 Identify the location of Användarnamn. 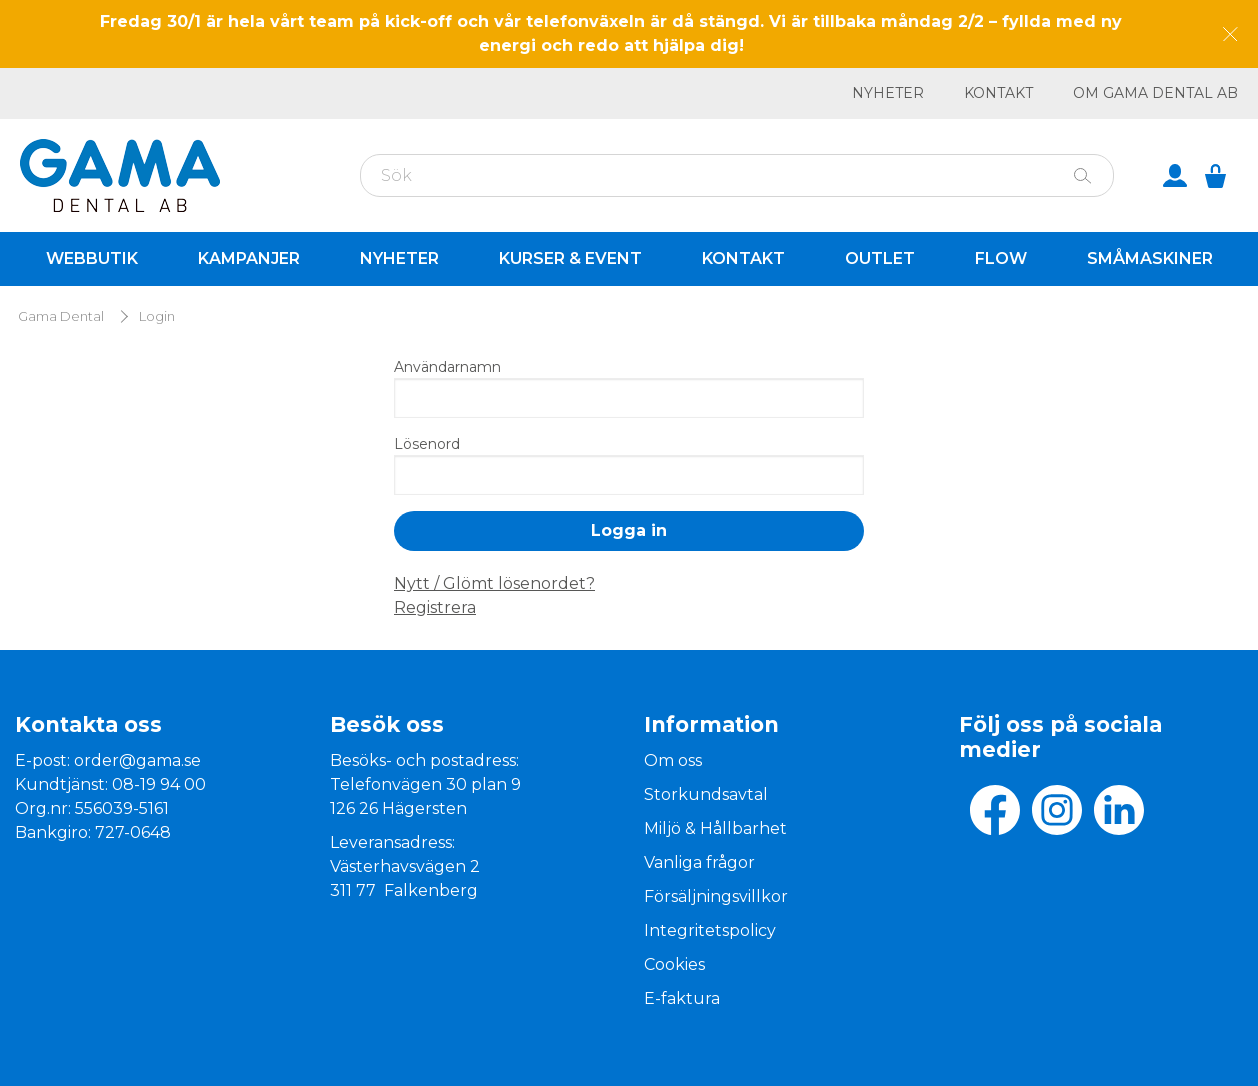
(447, 367).